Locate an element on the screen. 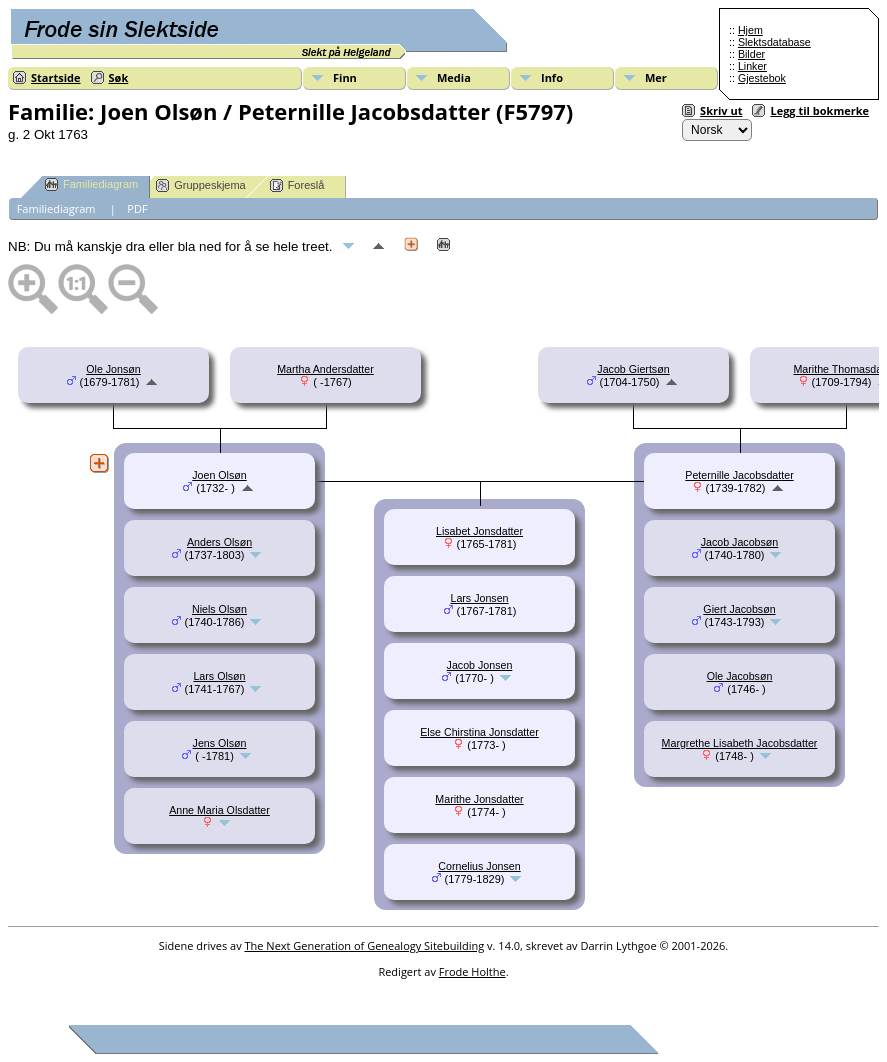 This screenshot has width=887, height=1062. Skriv ut is located at coordinates (721, 110).